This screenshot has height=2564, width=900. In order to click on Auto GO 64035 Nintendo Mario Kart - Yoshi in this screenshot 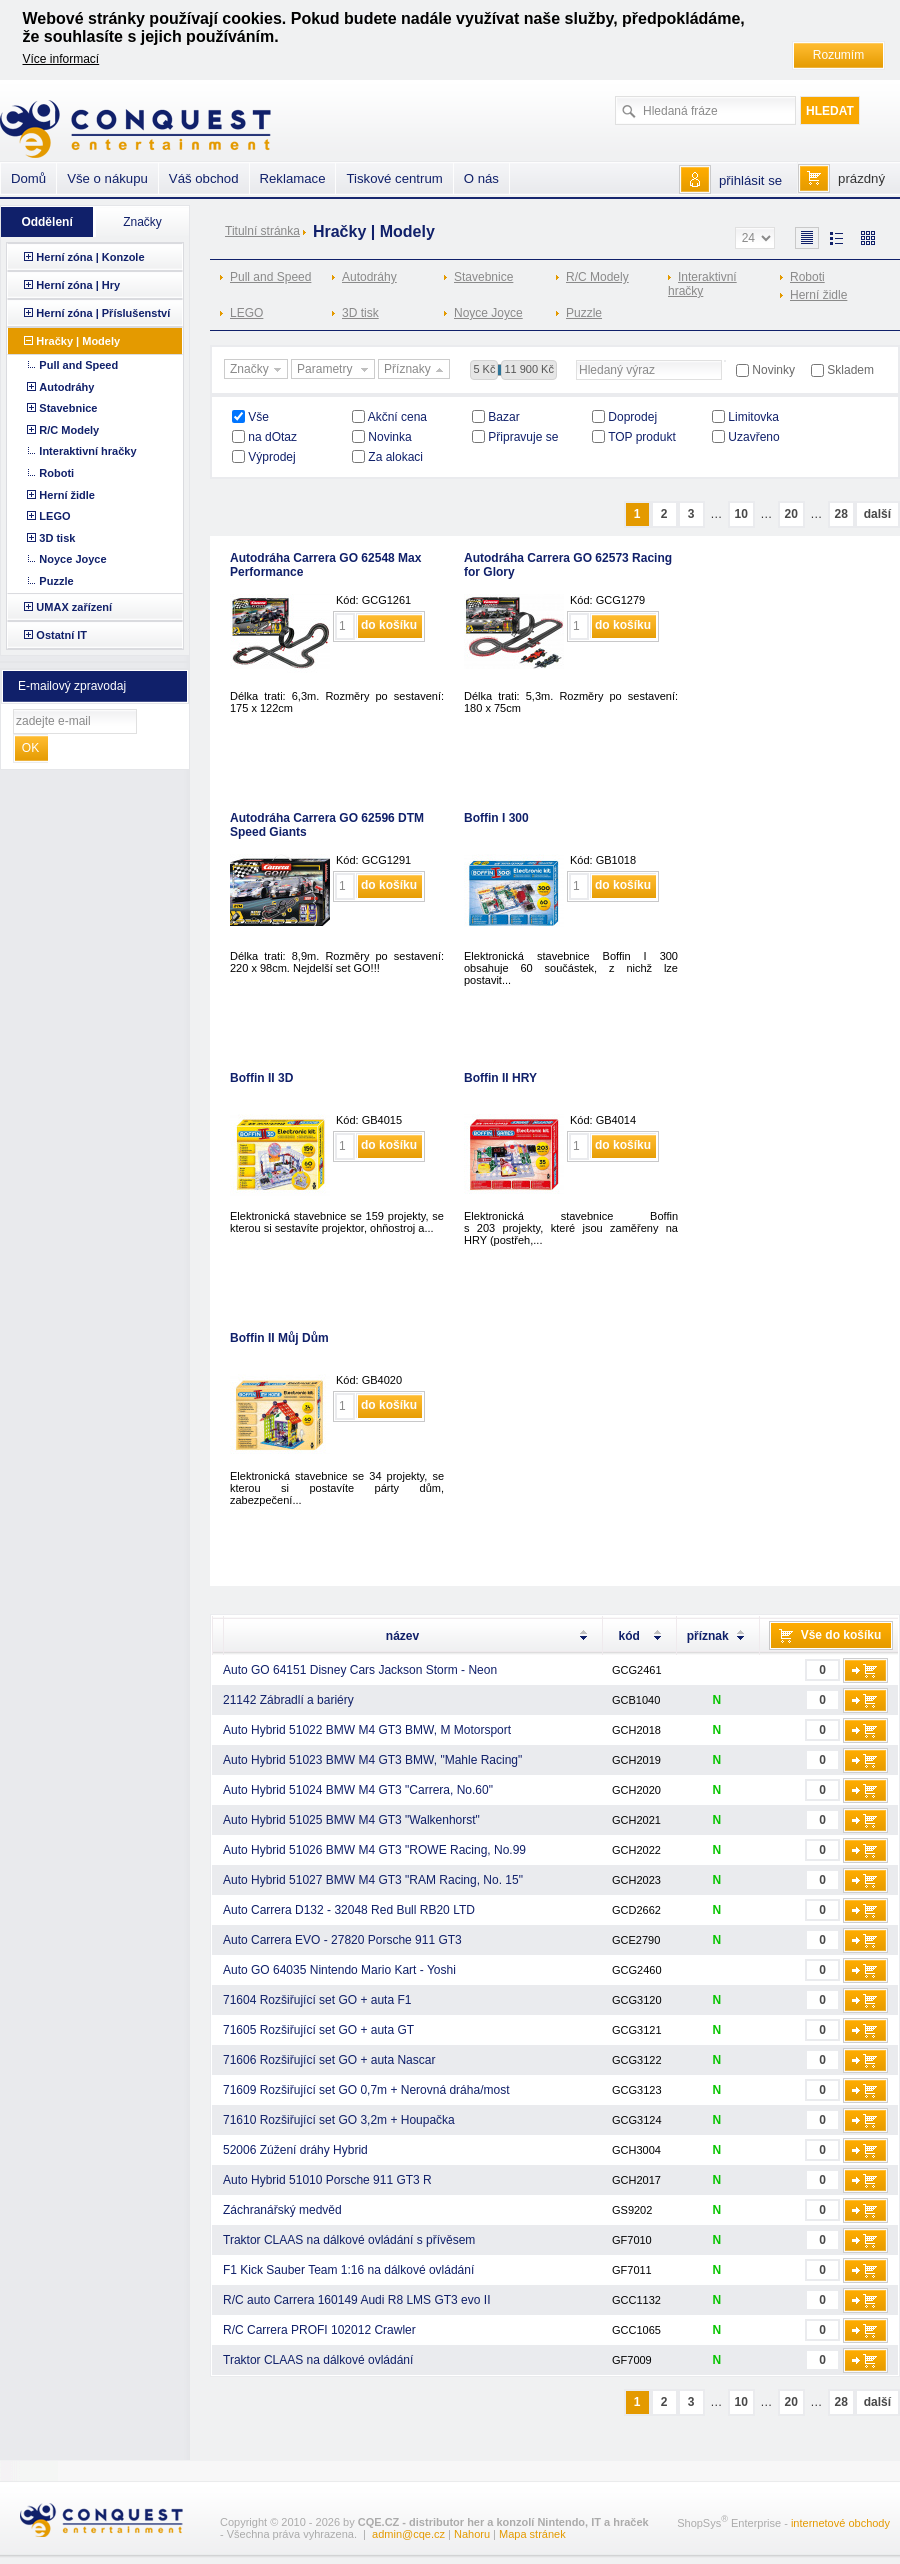, I will do `click(339, 1970)`.